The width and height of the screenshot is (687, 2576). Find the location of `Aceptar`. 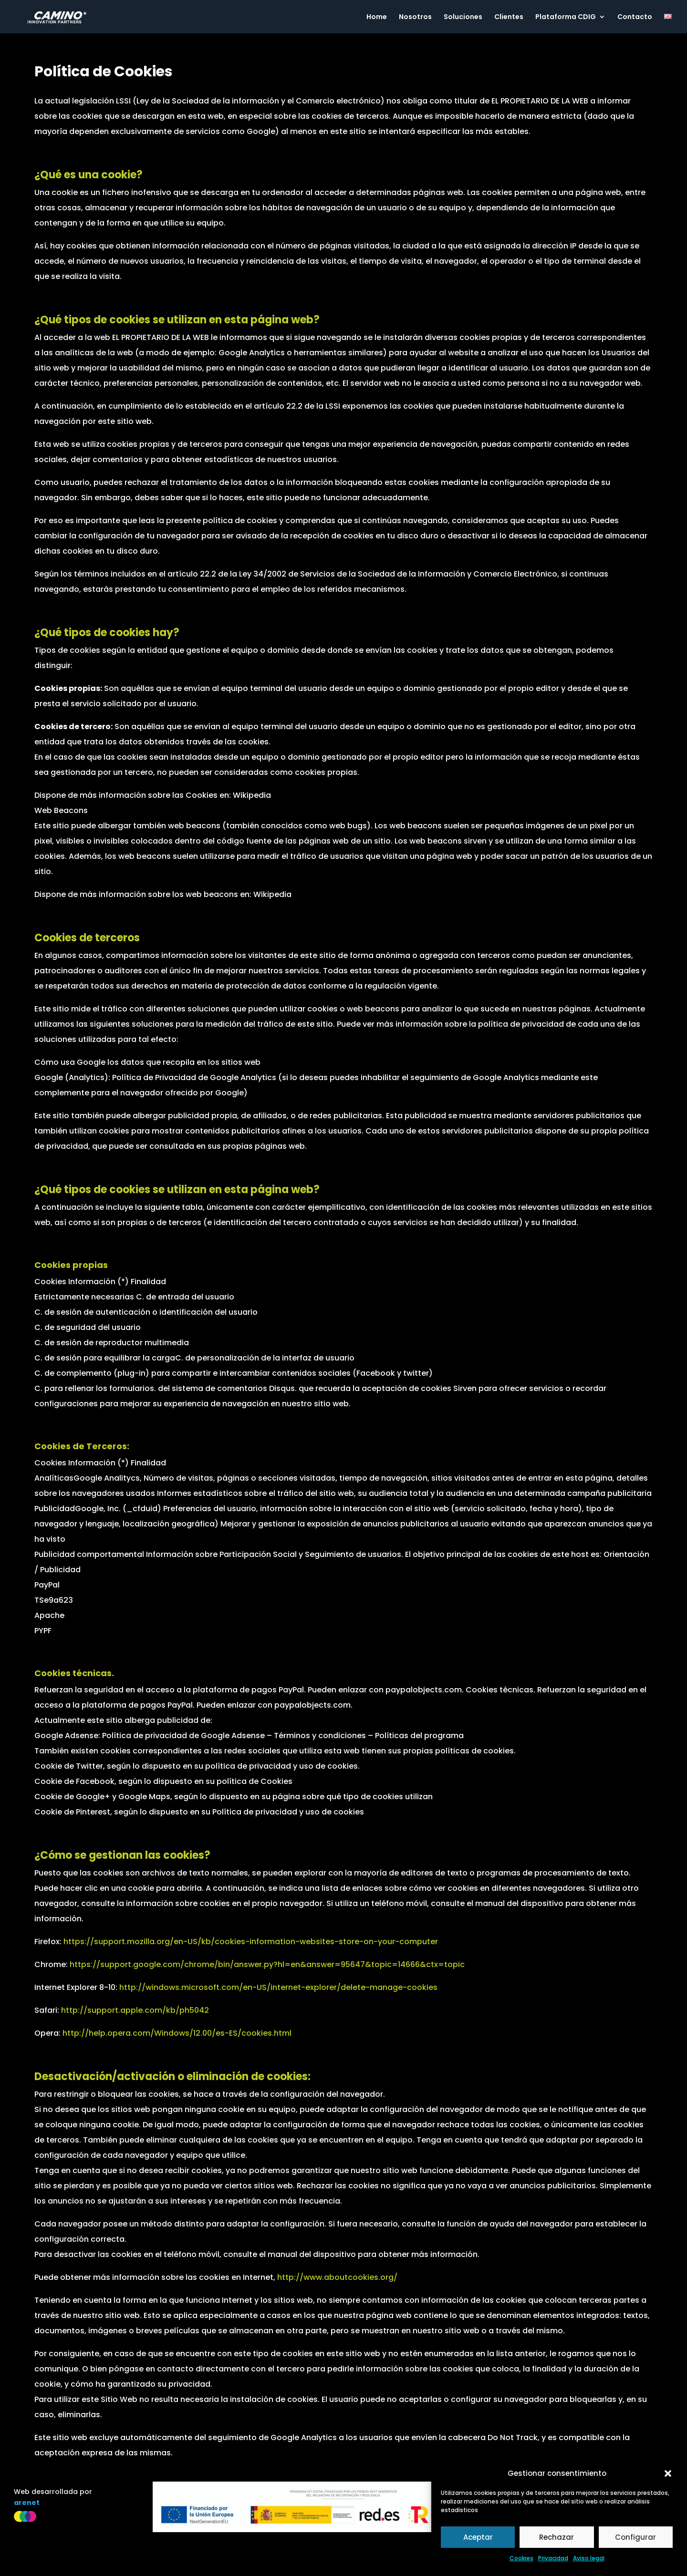

Aceptar is located at coordinates (478, 2537).